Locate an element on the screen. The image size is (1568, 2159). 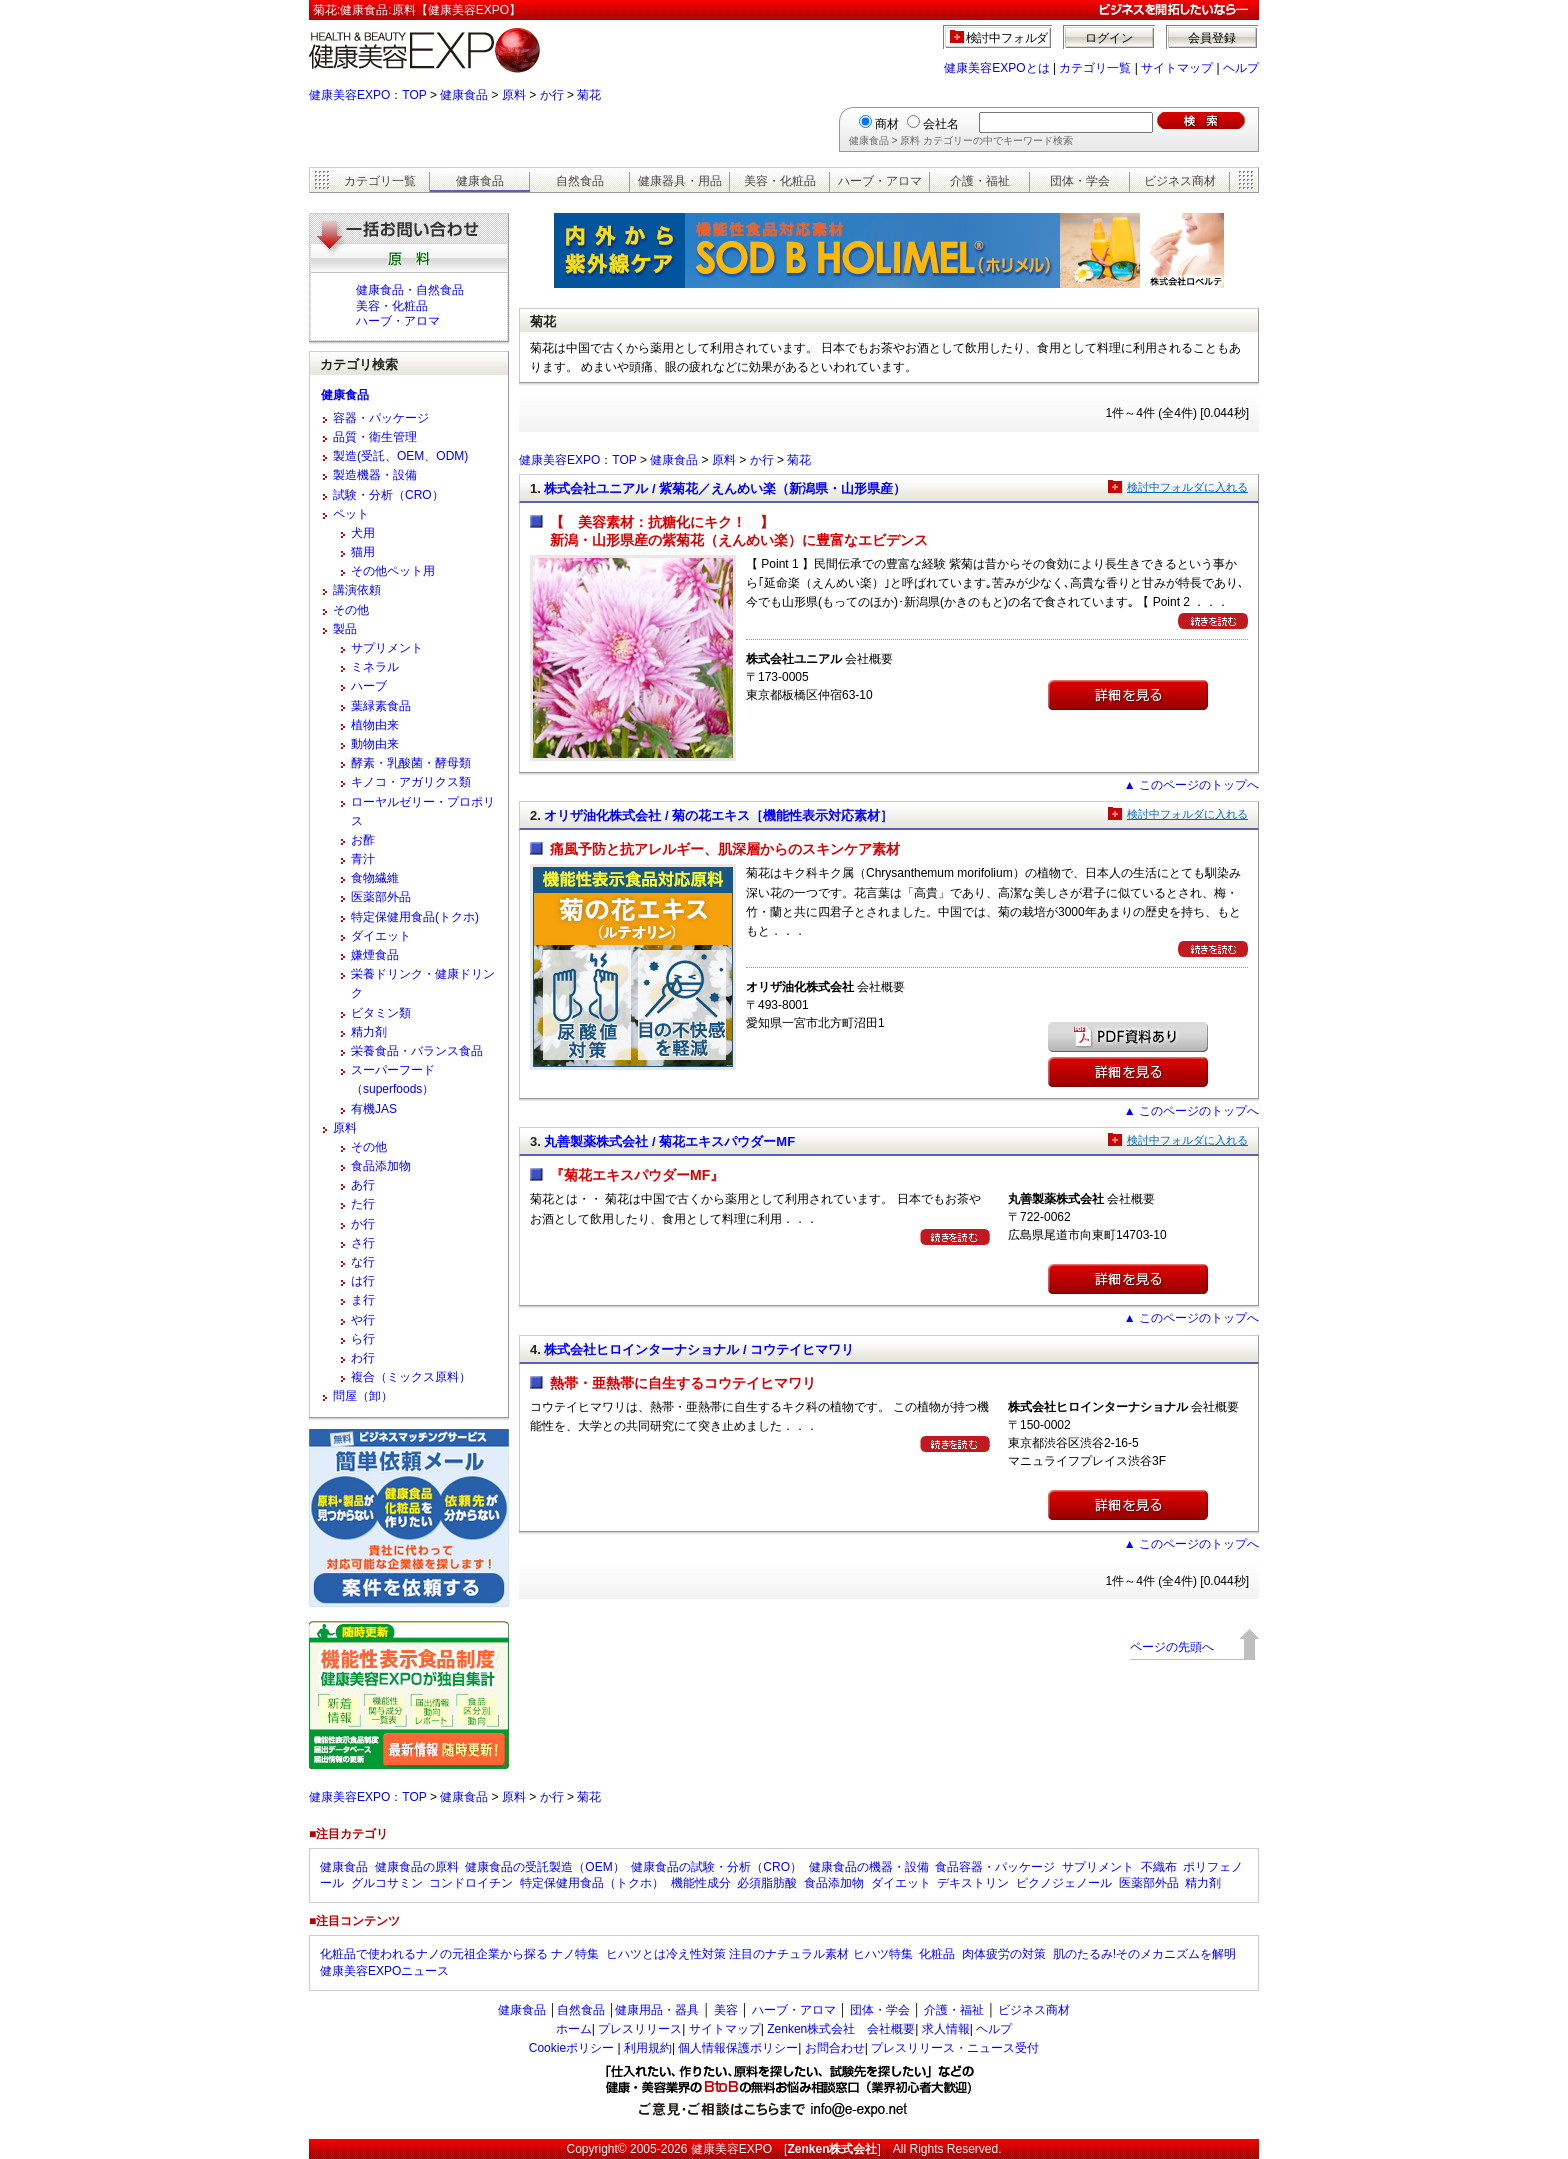
猫用 is located at coordinates (363, 552).